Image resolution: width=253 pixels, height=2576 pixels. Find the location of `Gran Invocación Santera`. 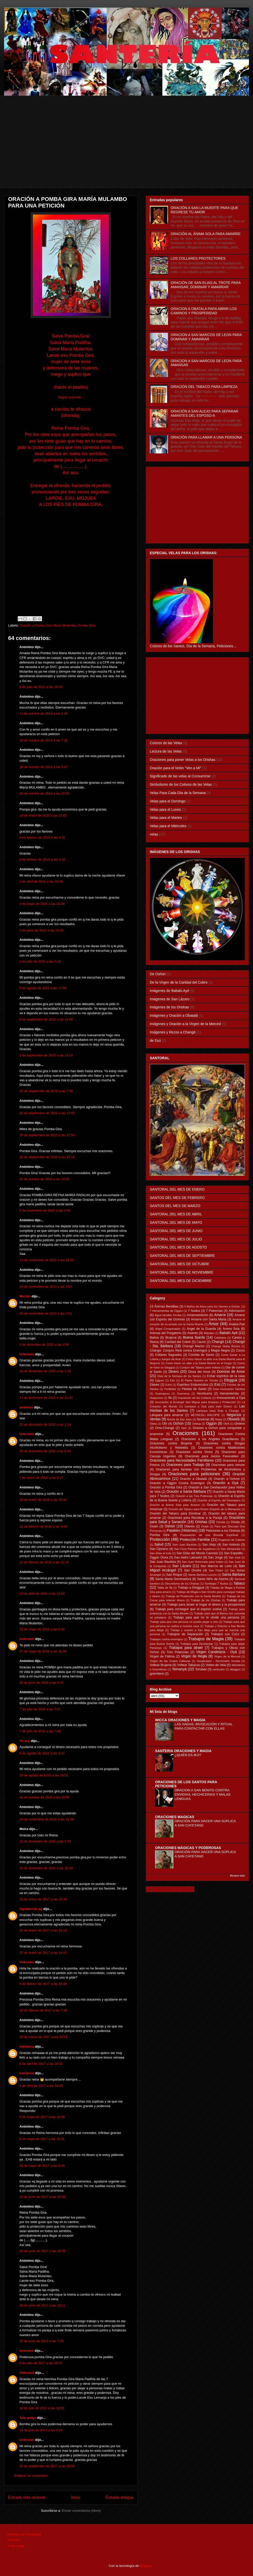

Gran Invocación Santera is located at coordinates (229, 1388).